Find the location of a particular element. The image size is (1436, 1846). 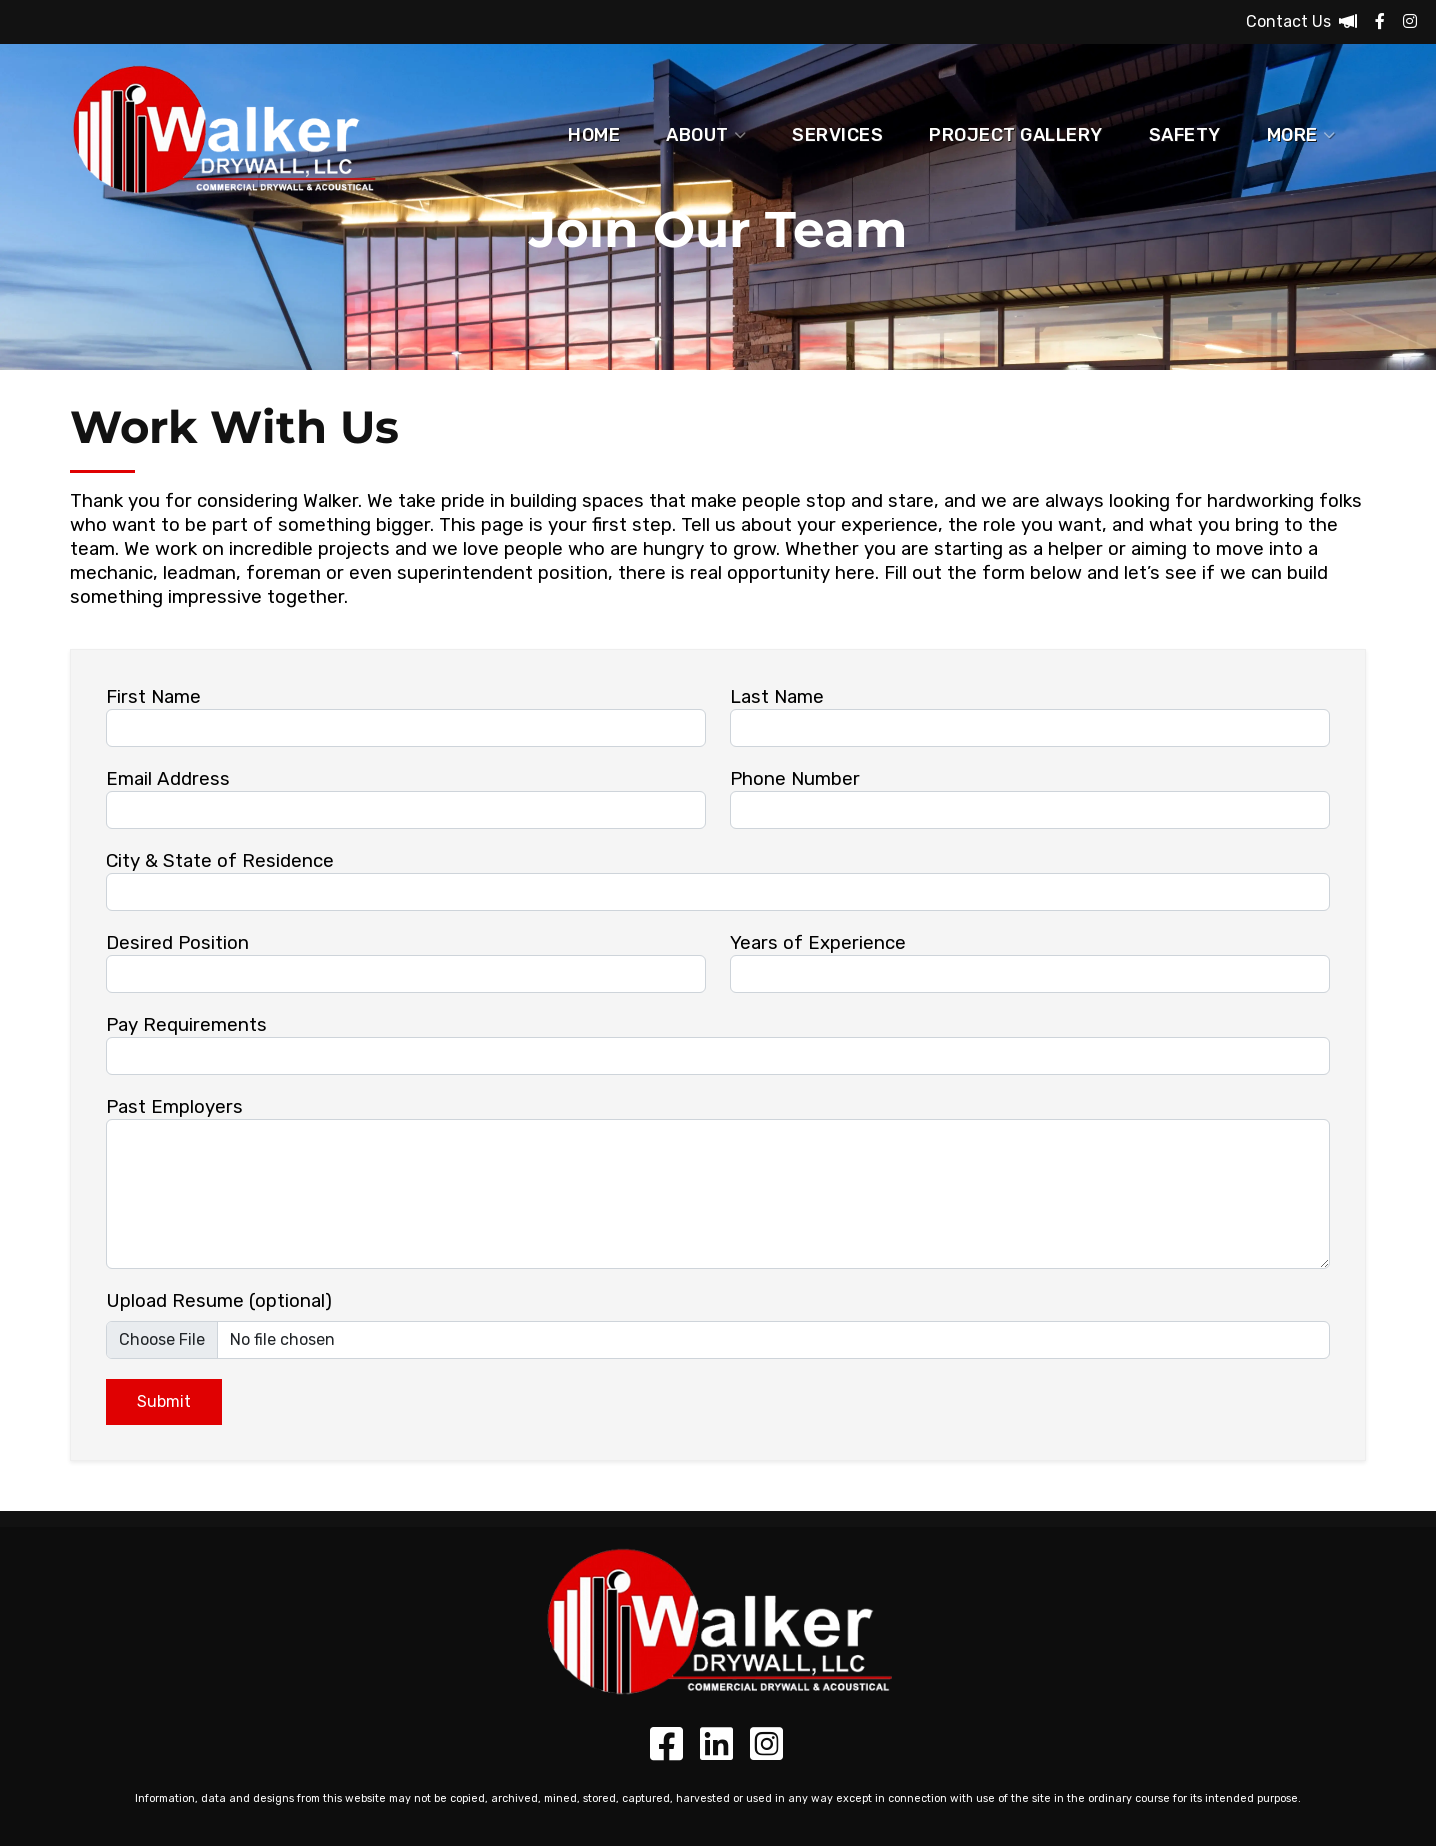

Email Address is located at coordinates (168, 779).